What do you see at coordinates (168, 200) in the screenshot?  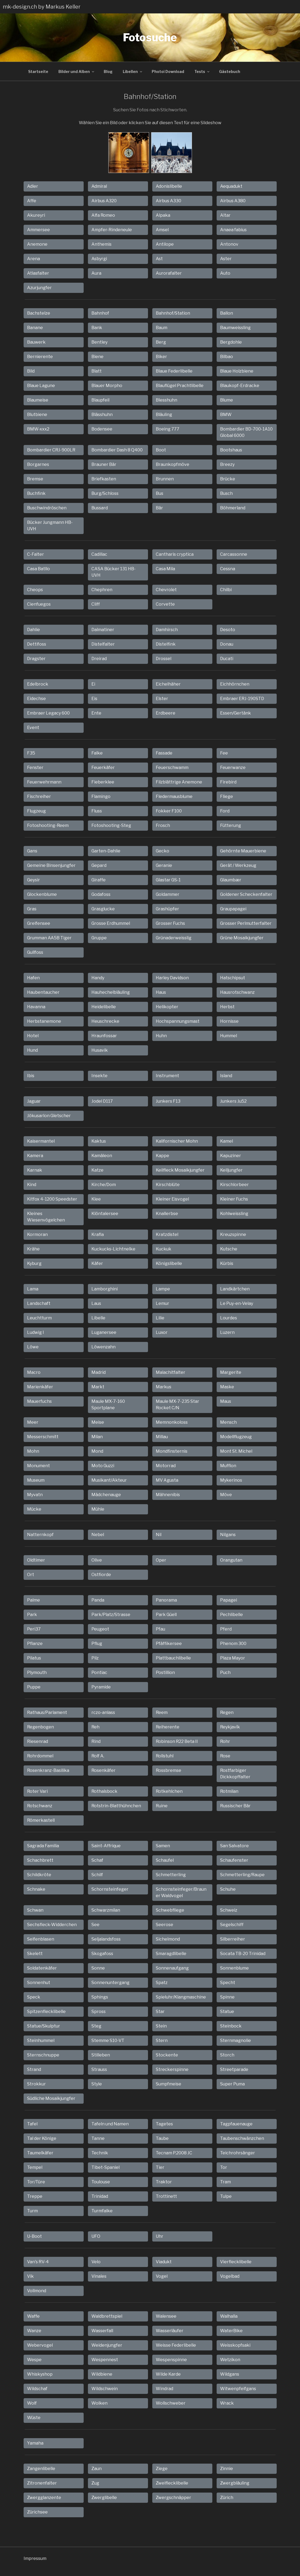 I see `Airbus A330` at bounding box center [168, 200].